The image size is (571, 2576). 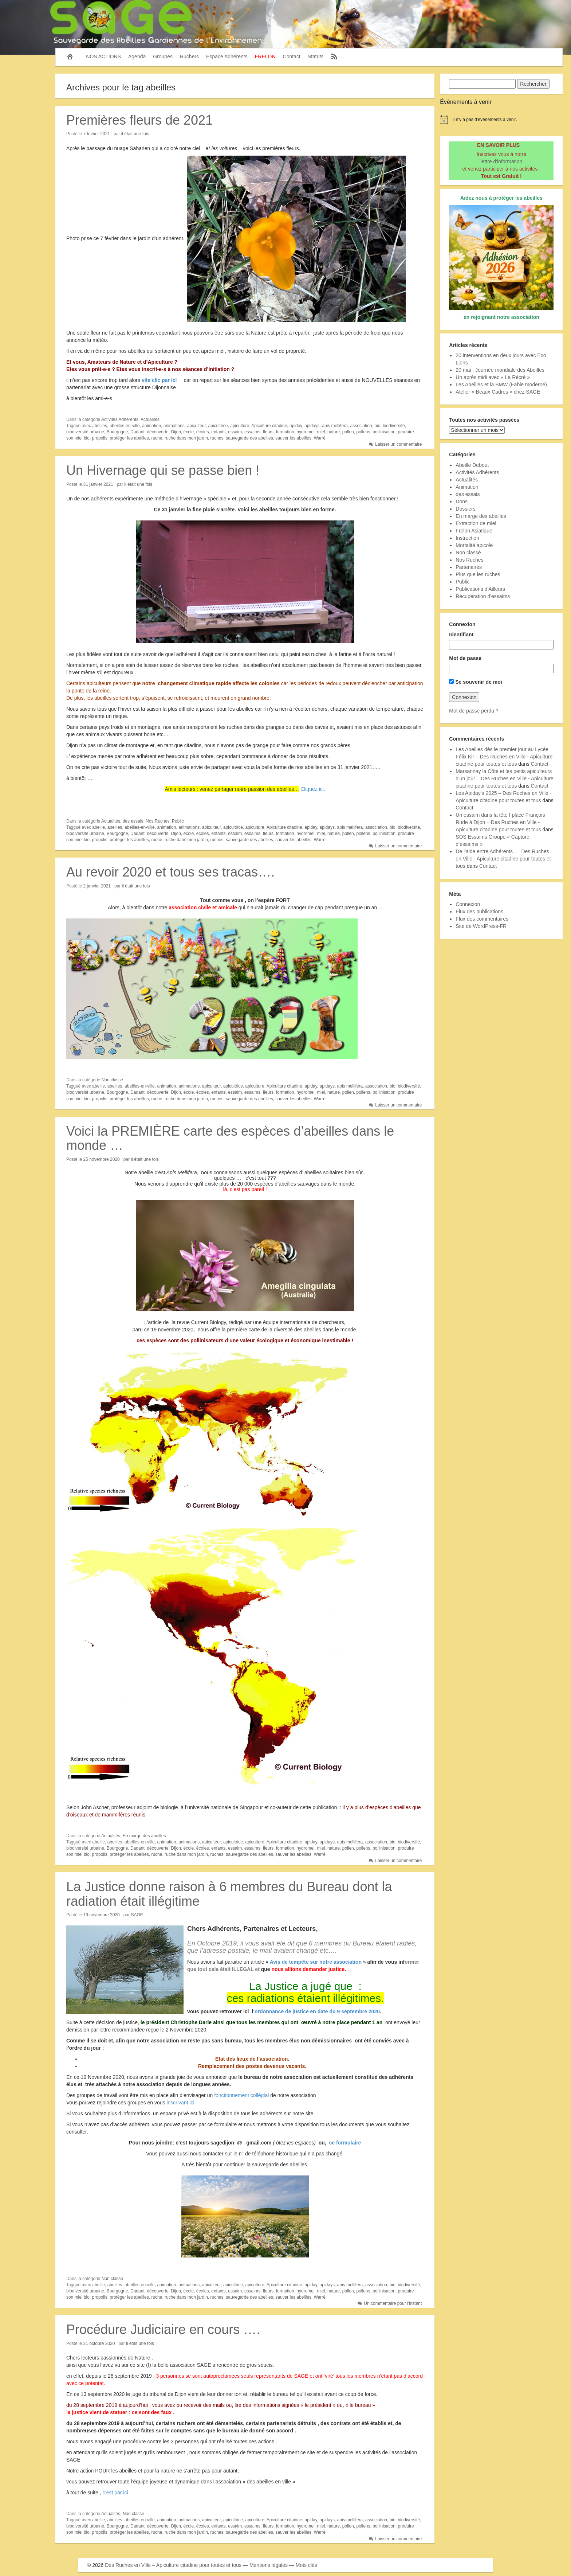 What do you see at coordinates (99, 2343) in the screenshot?
I see `21 octobre 2020` at bounding box center [99, 2343].